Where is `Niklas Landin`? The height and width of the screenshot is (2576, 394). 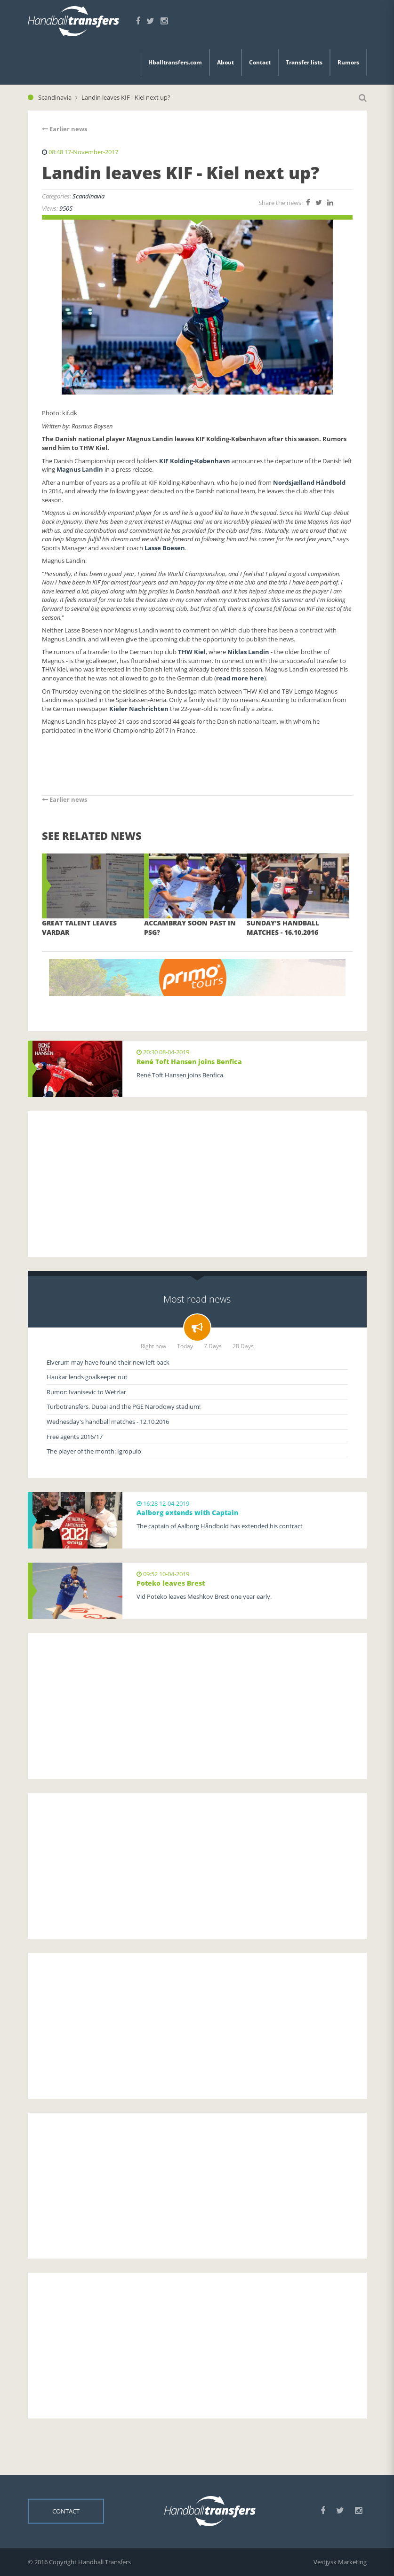
Niklas Landin is located at coordinates (248, 652).